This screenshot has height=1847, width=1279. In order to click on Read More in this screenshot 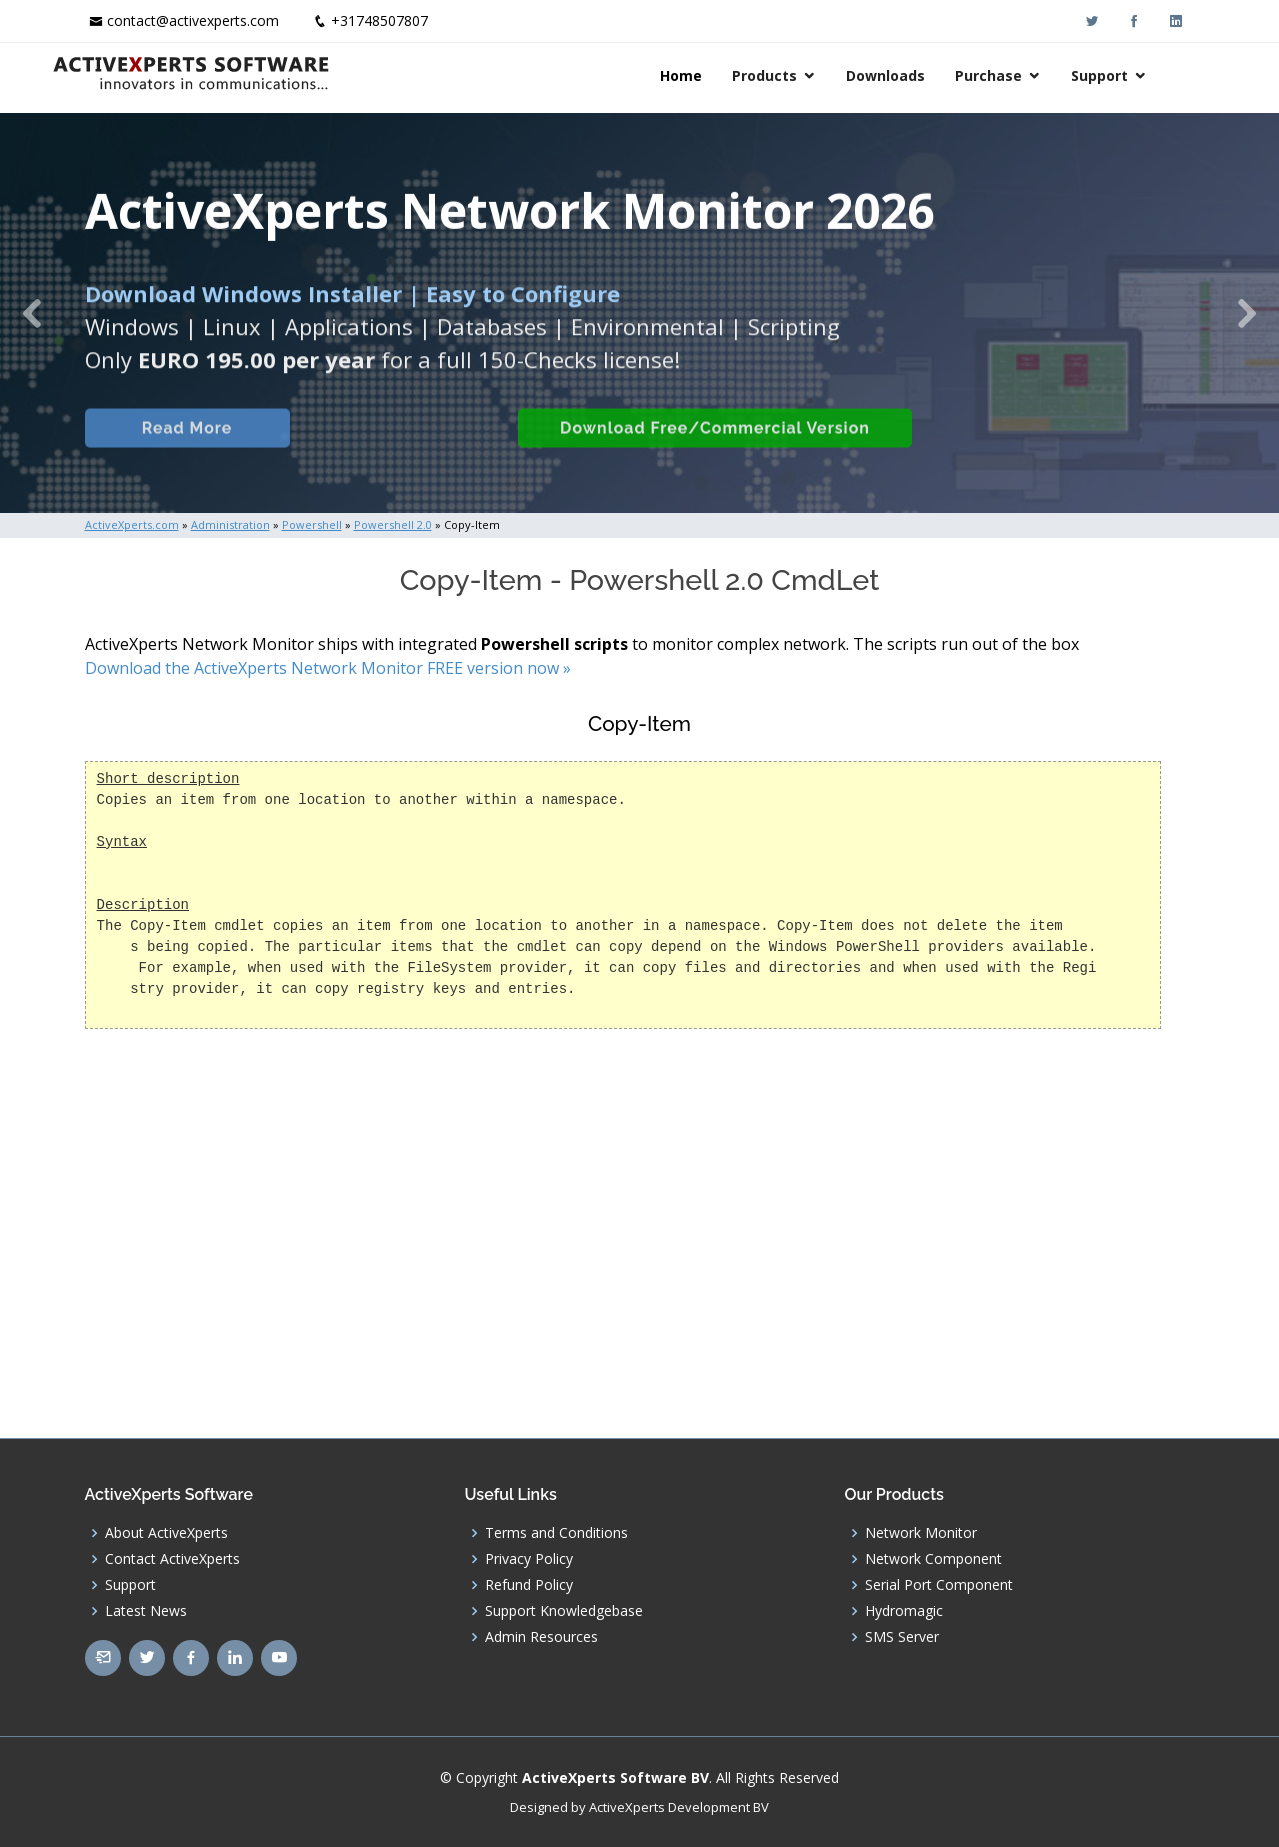, I will do `click(184, 450)`.